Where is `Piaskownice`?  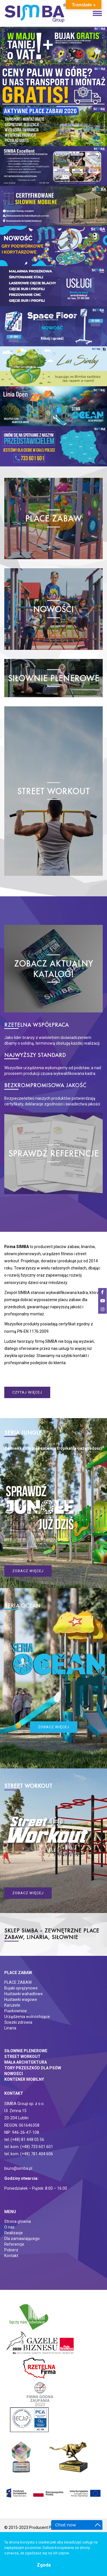 Piaskownice is located at coordinates (15, 2011).